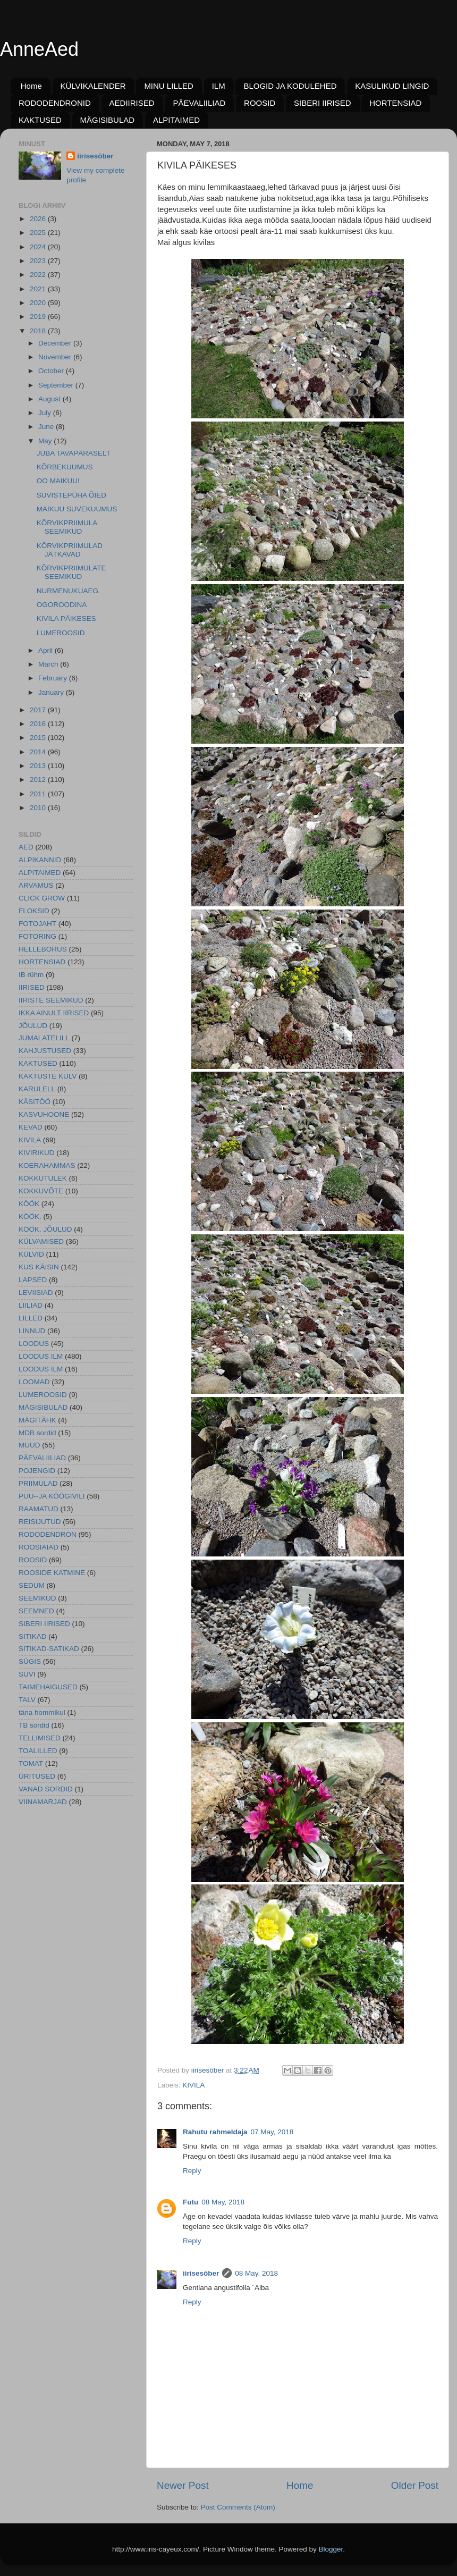  Describe the element at coordinates (40, 1522) in the screenshot. I see `REISIJUTUD` at that location.